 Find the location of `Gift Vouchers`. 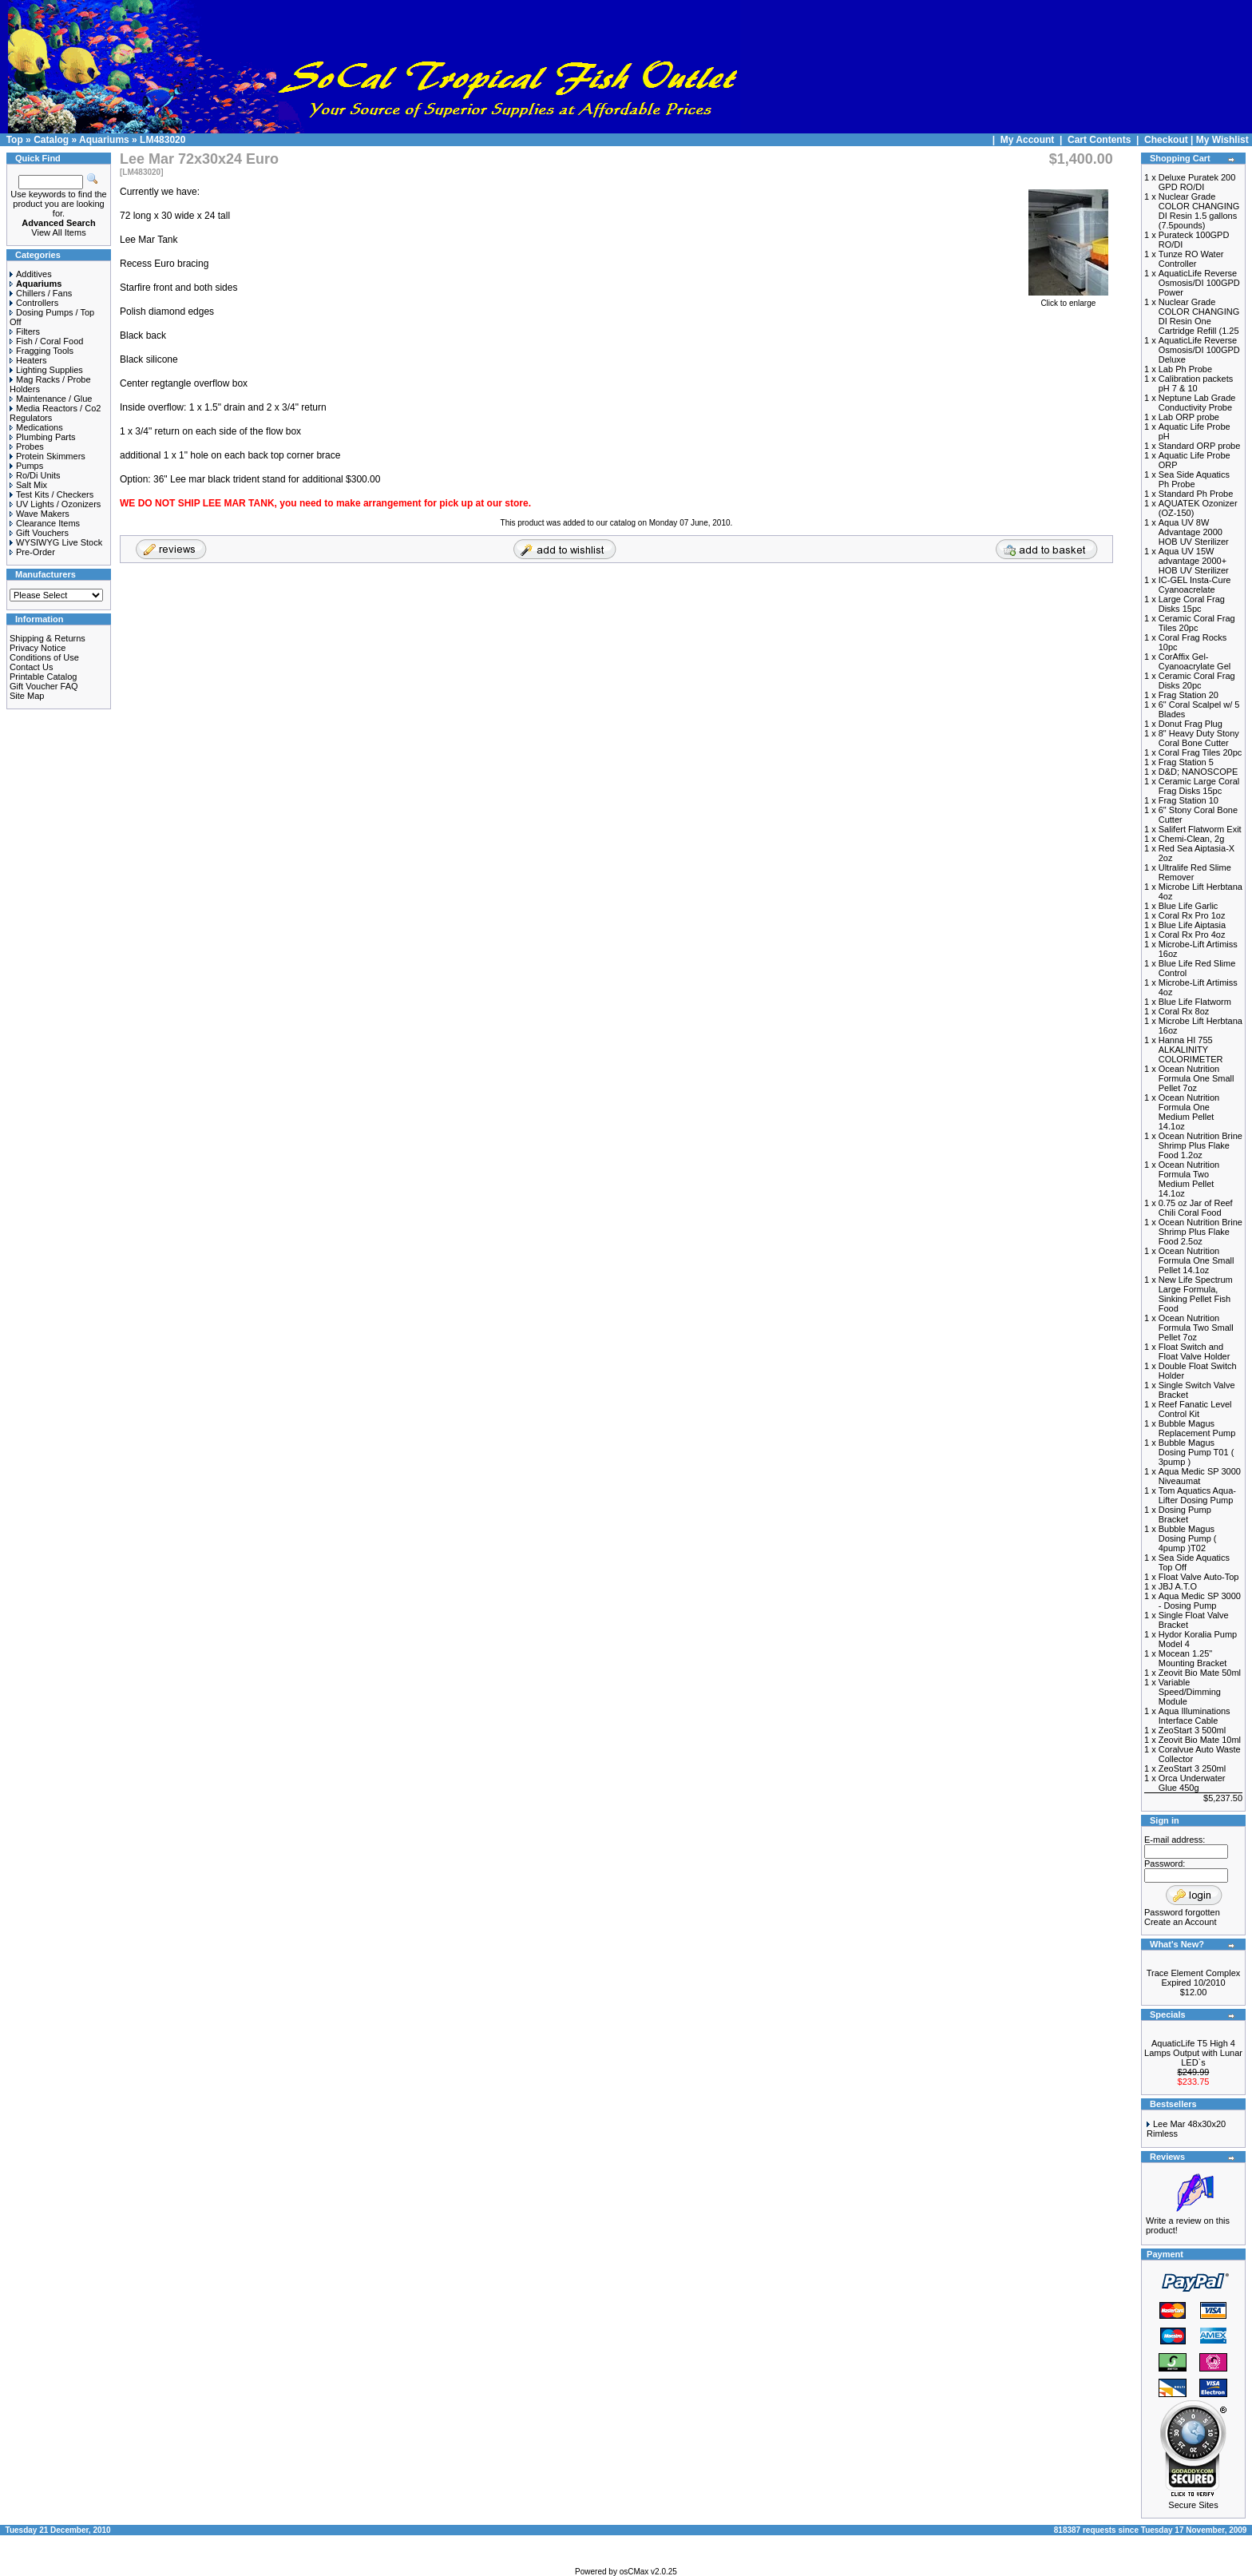

Gift Vouchers is located at coordinates (39, 533).